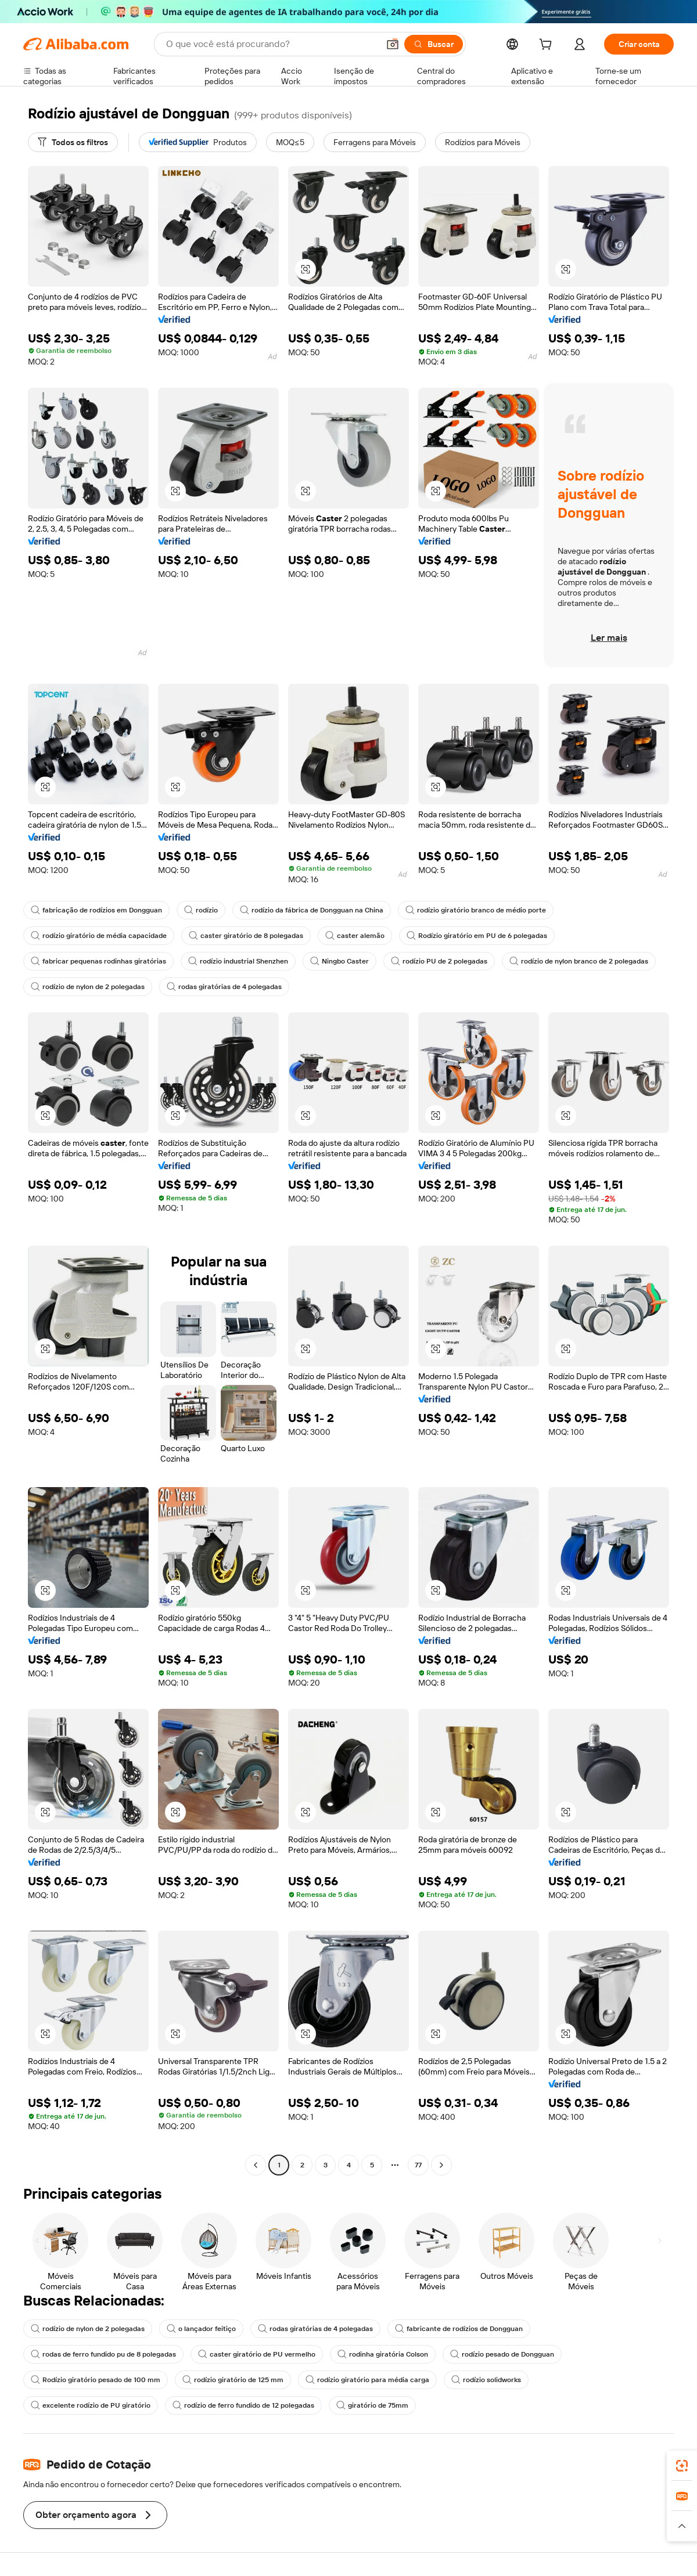  I want to click on rodízio industrial Shenzhen, so click(238, 961).